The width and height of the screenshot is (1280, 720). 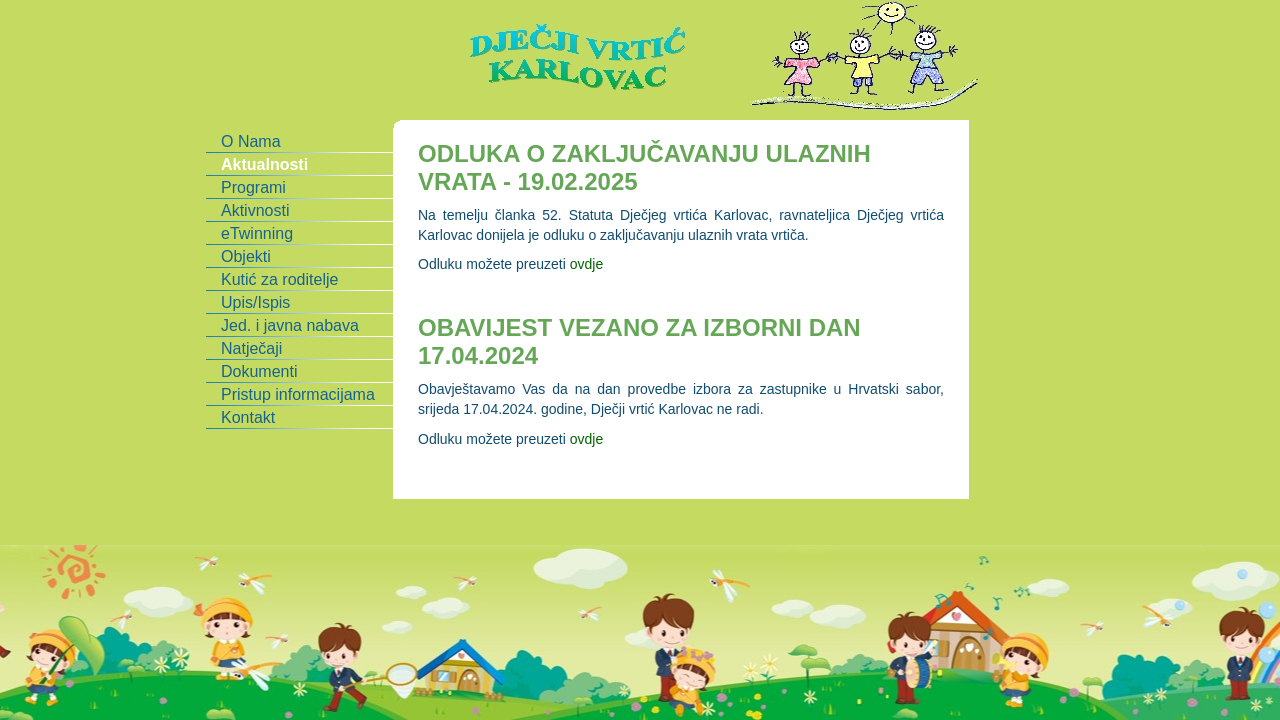 What do you see at coordinates (255, 302) in the screenshot?
I see `Upis/Ispis` at bounding box center [255, 302].